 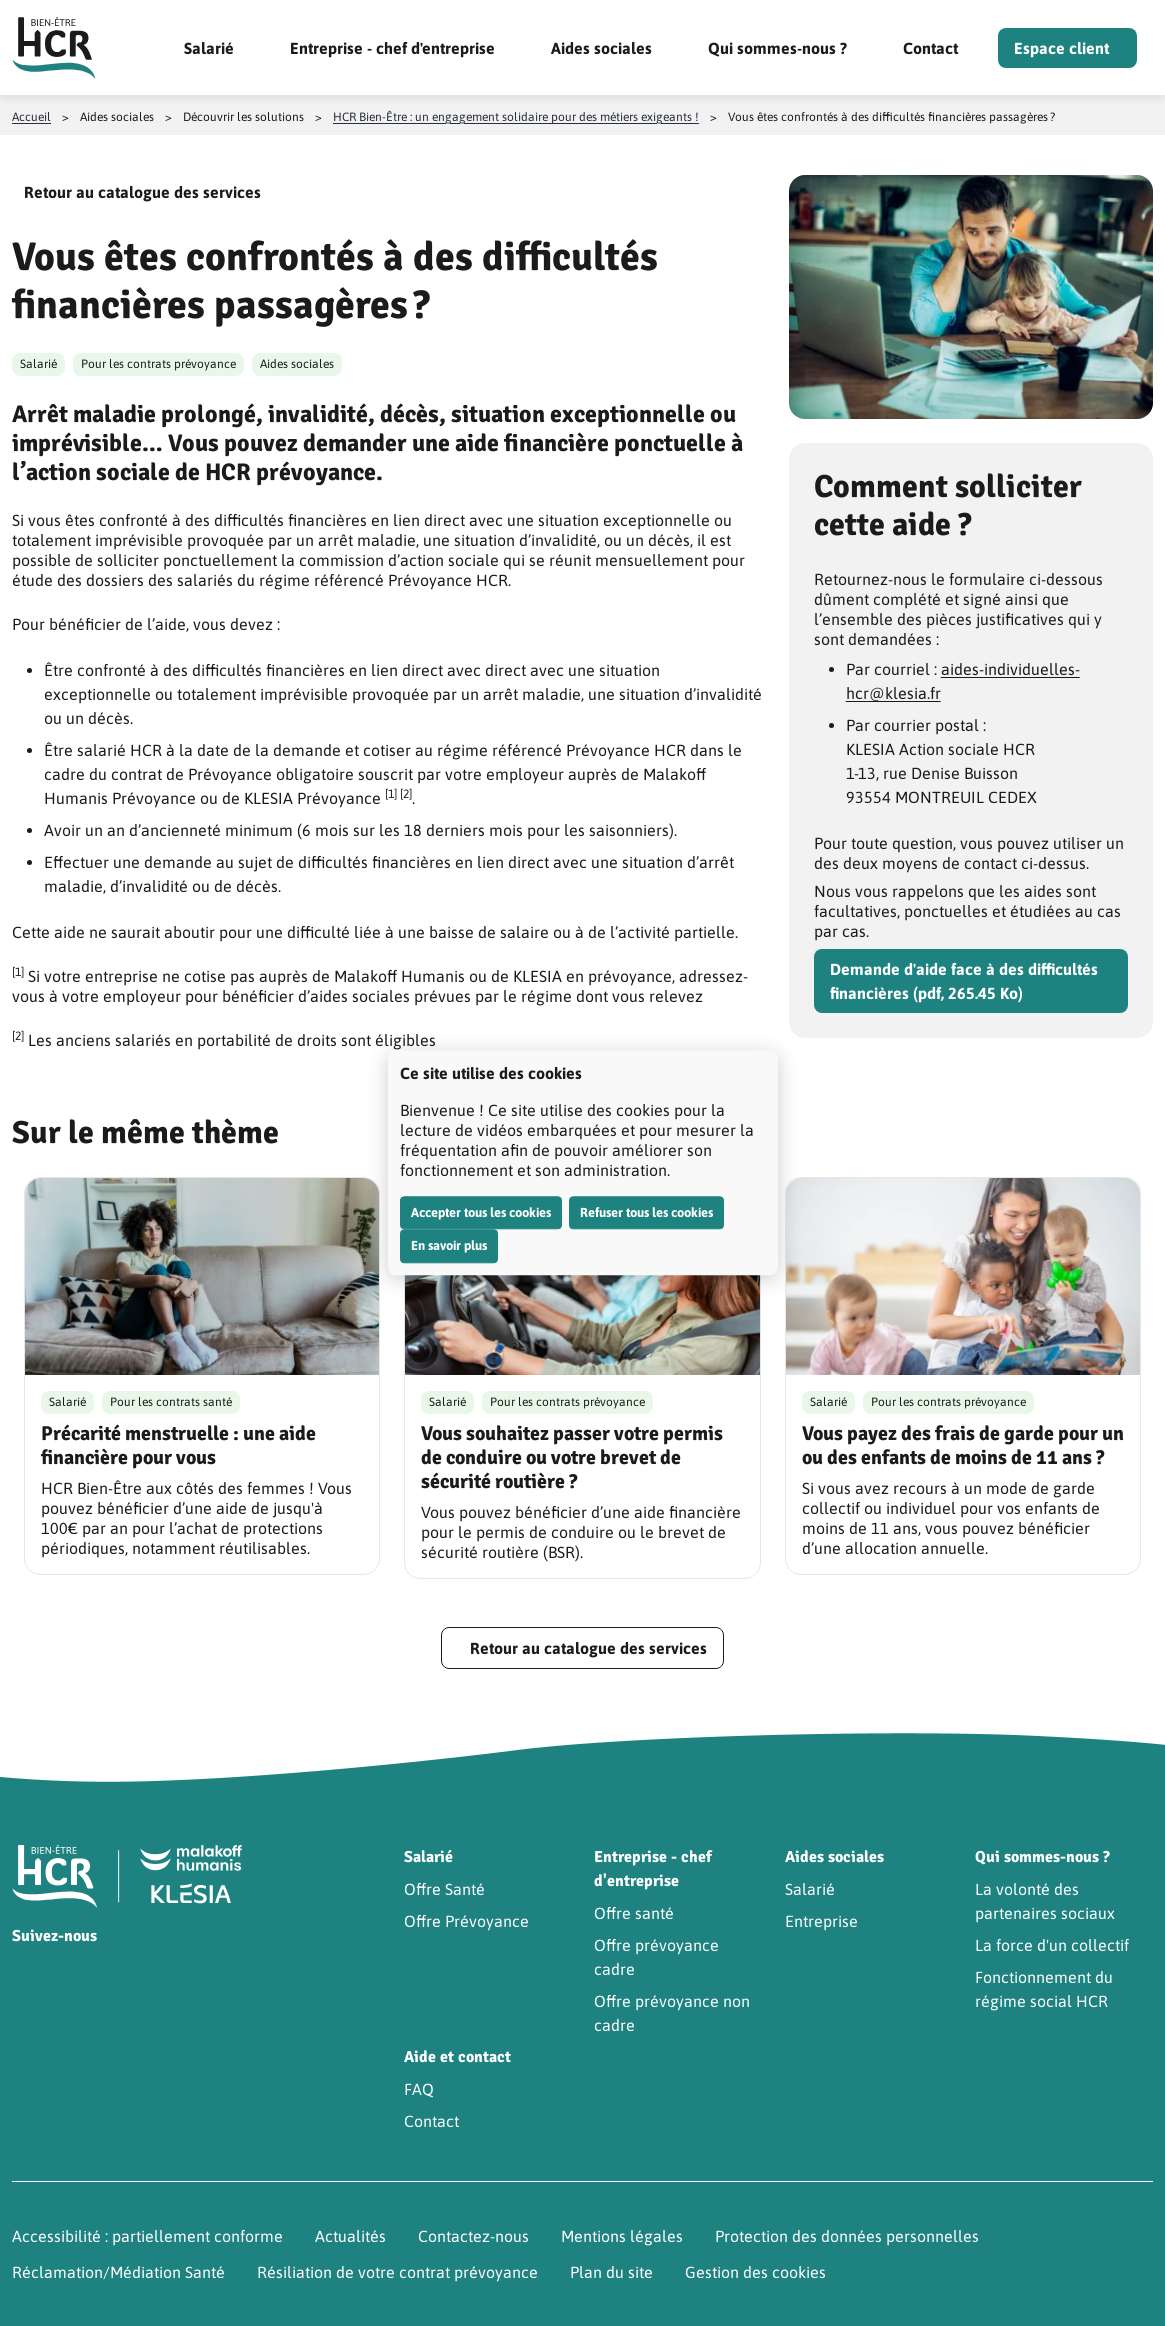 I want to click on Résiliation de votre contrat prévoyance, so click(x=397, y=2272).